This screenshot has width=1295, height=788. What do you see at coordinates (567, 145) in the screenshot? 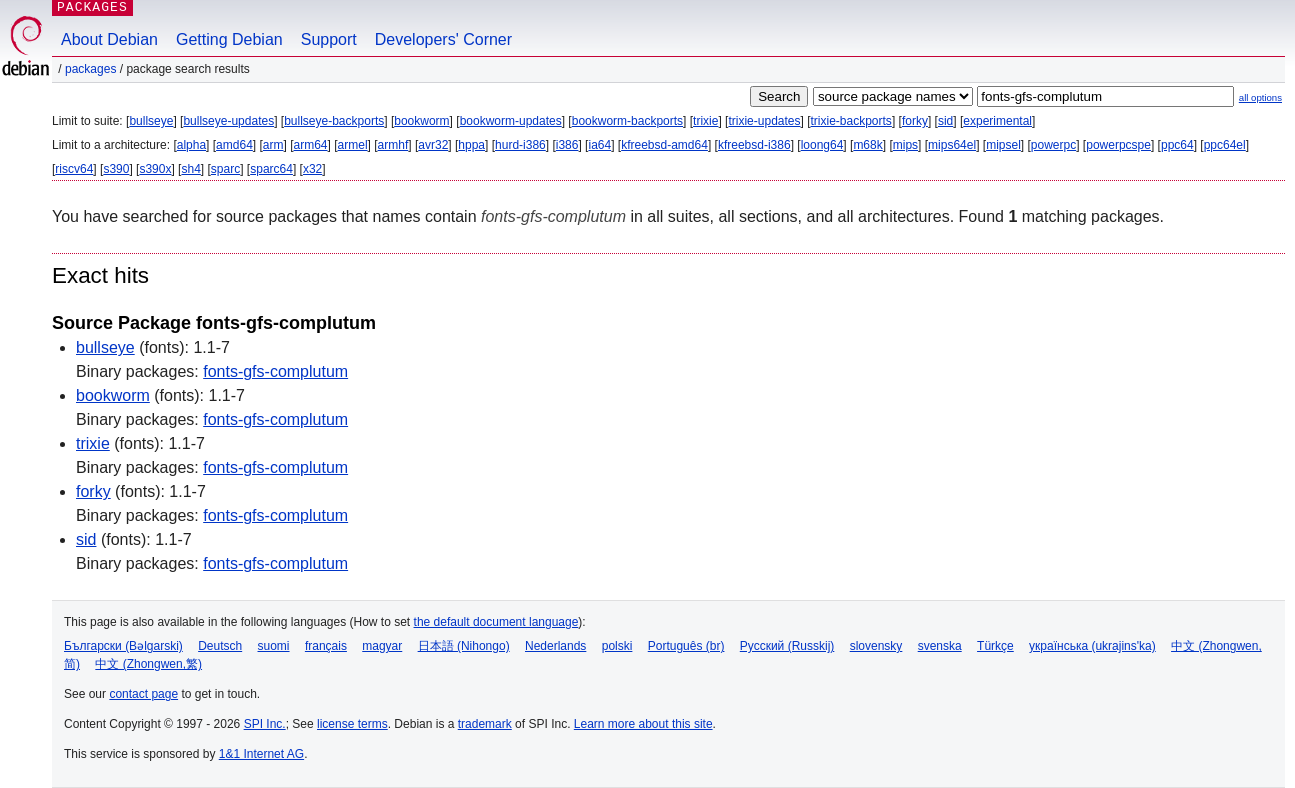
I see `i386` at bounding box center [567, 145].